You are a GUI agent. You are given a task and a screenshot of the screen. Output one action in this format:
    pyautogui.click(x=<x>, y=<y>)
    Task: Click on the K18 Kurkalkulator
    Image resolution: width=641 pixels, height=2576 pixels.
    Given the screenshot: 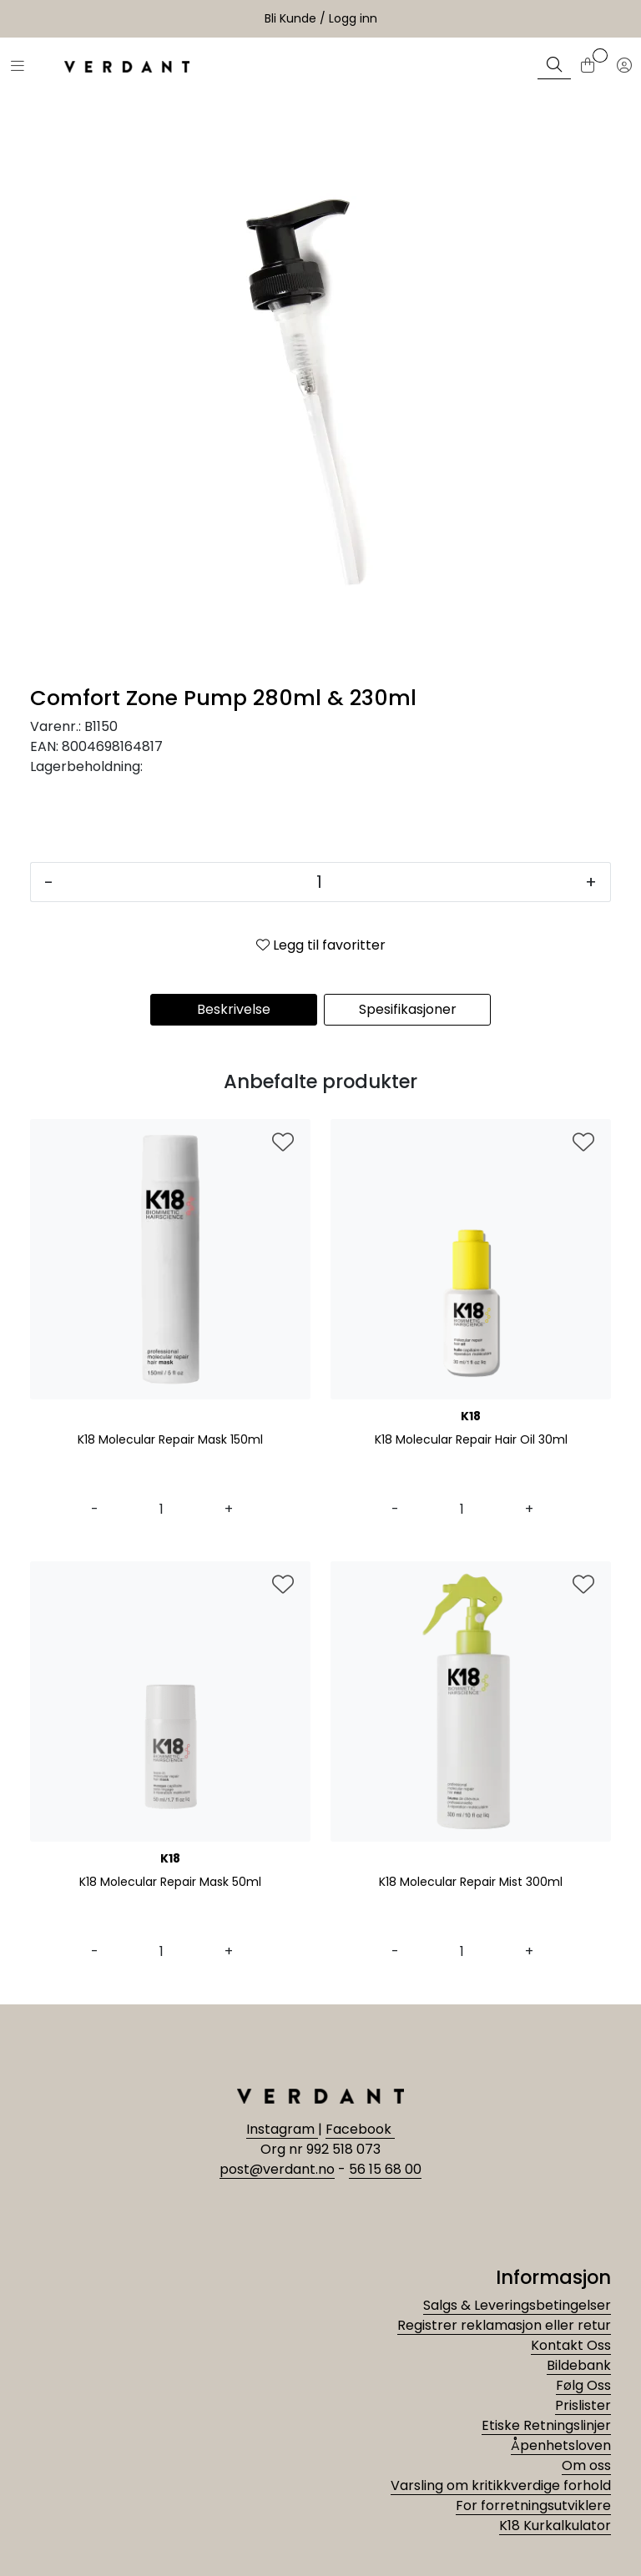 What is the action you would take?
    pyautogui.click(x=555, y=2525)
    